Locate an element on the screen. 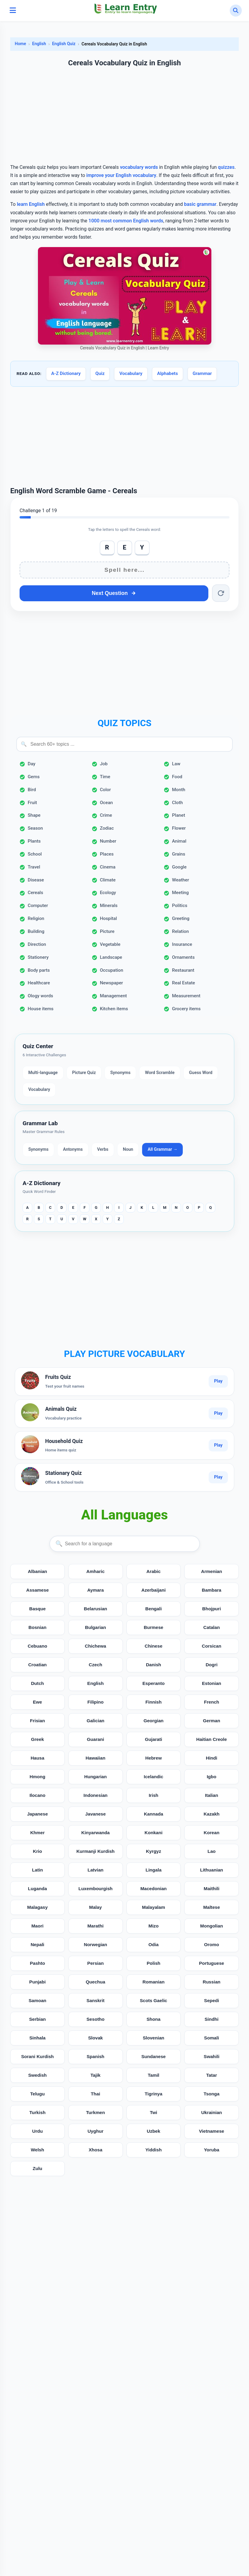  Ecology is located at coordinates (108, 892).